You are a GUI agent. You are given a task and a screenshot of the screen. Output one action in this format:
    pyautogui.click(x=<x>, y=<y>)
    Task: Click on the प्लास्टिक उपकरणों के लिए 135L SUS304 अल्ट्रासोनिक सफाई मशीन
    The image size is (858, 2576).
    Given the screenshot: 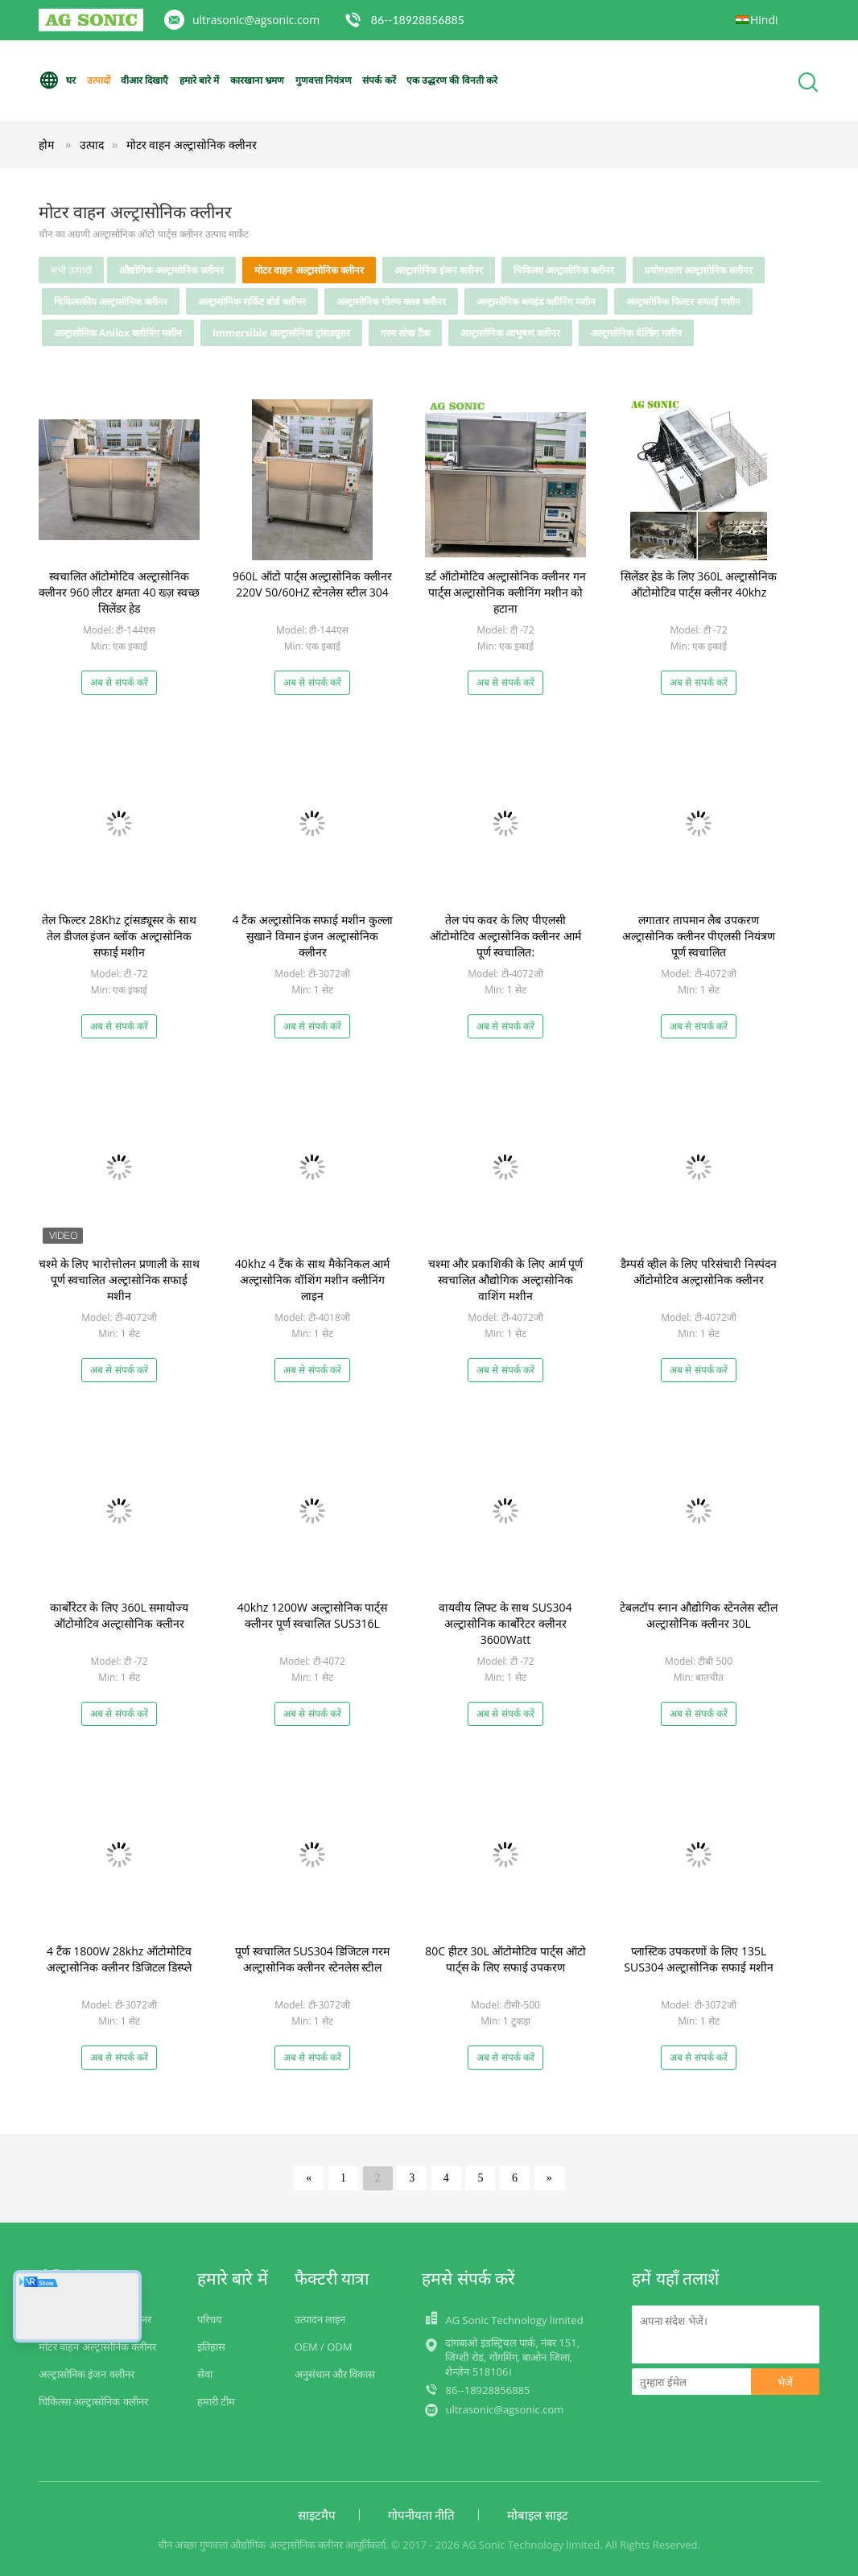 What is the action you would take?
    pyautogui.click(x=698, y=1959)
    